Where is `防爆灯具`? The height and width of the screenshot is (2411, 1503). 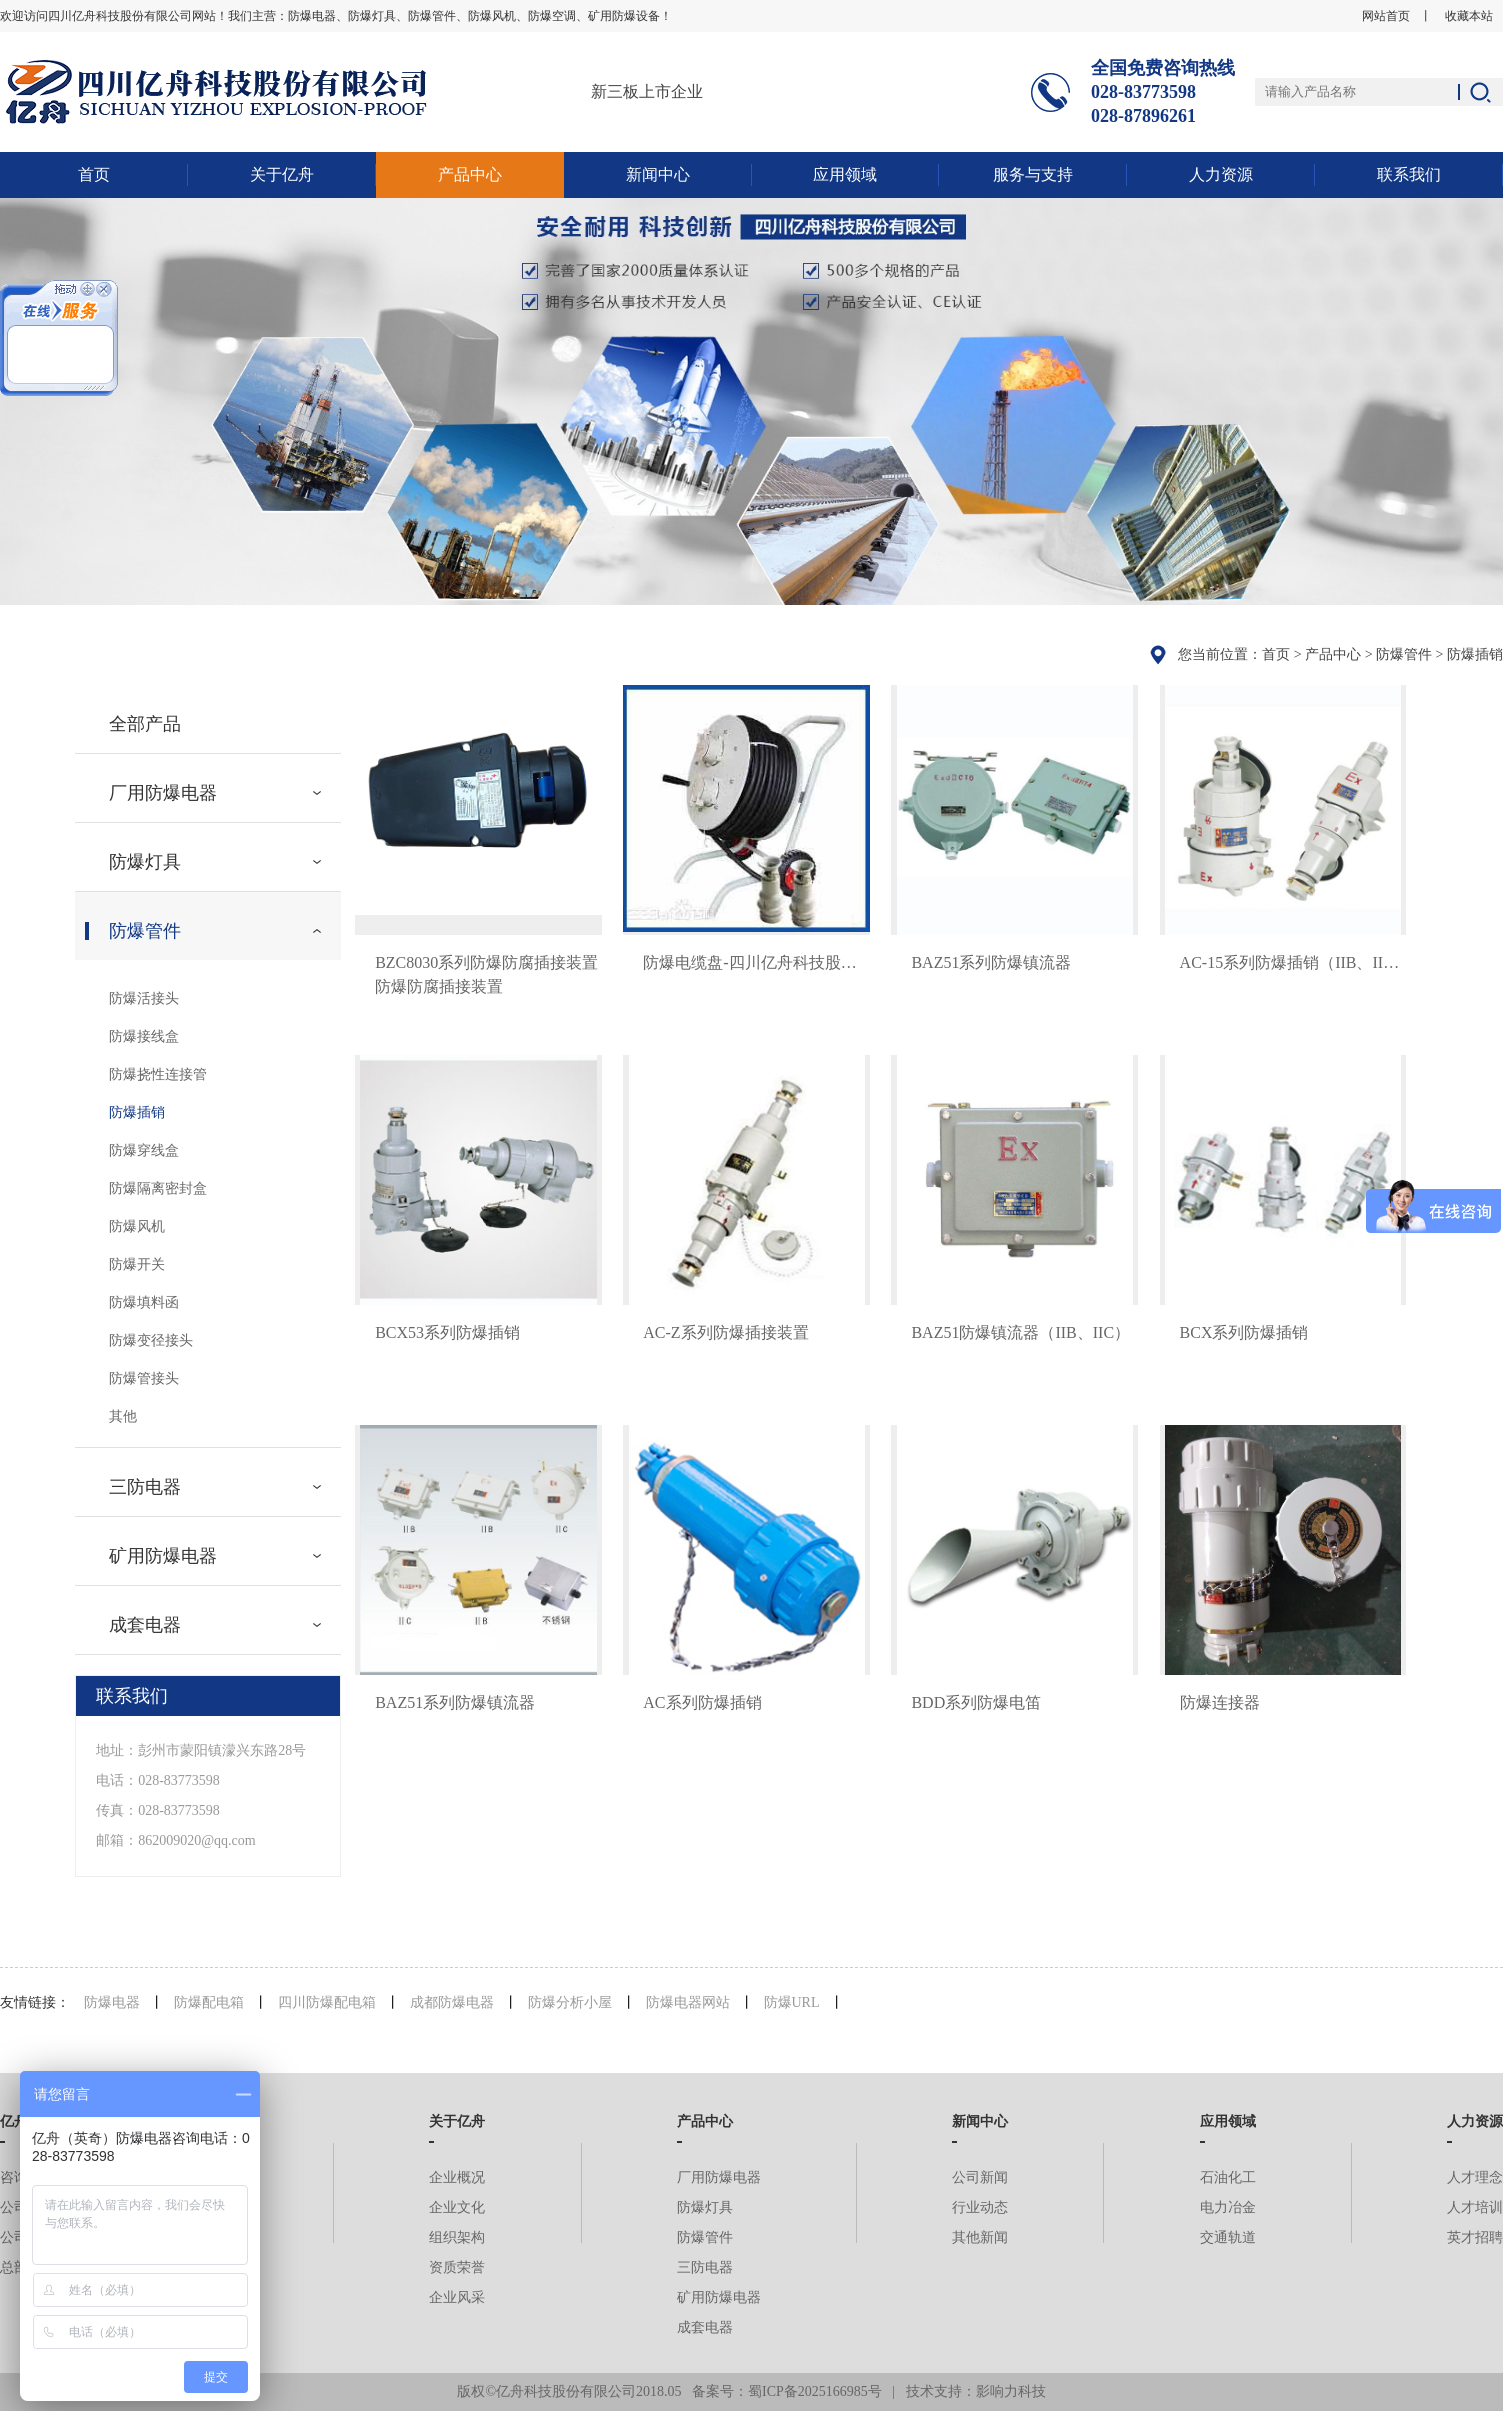 防爆灯具 is located at coordinates (145, 862).